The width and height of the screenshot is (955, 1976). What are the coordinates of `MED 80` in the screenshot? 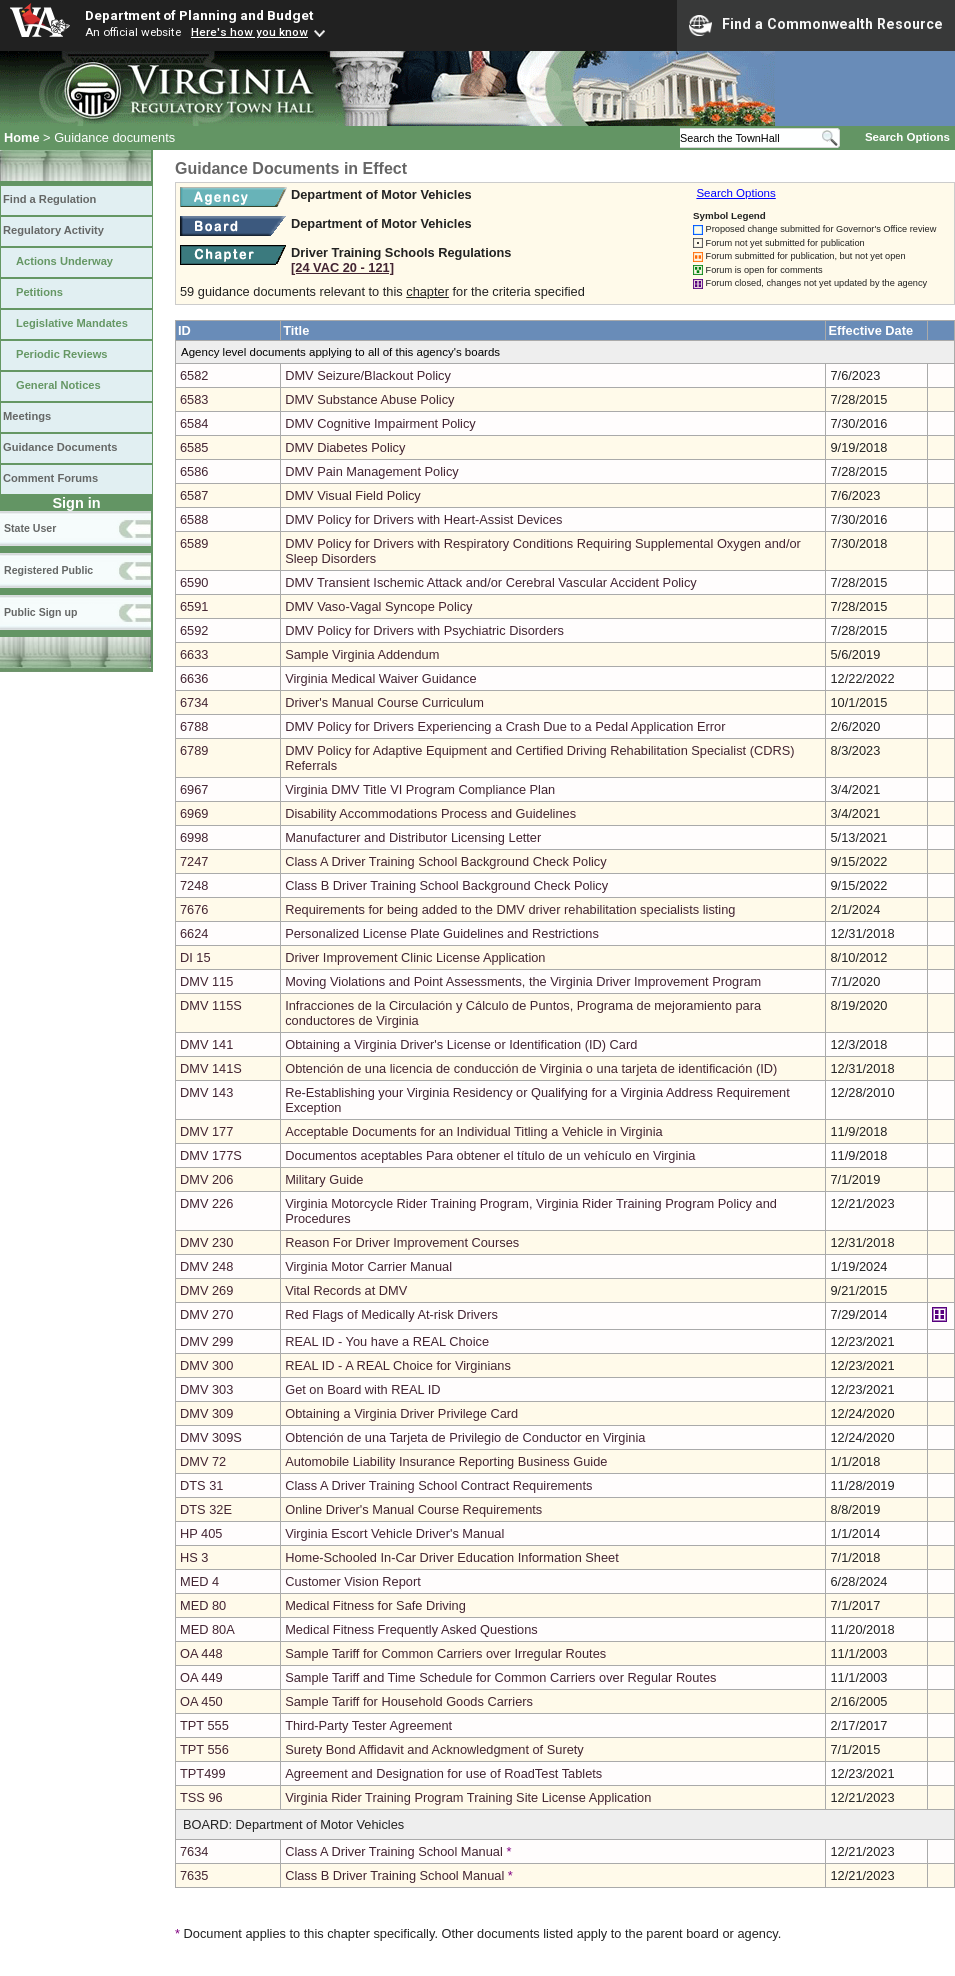 It's located at (203, 1605).